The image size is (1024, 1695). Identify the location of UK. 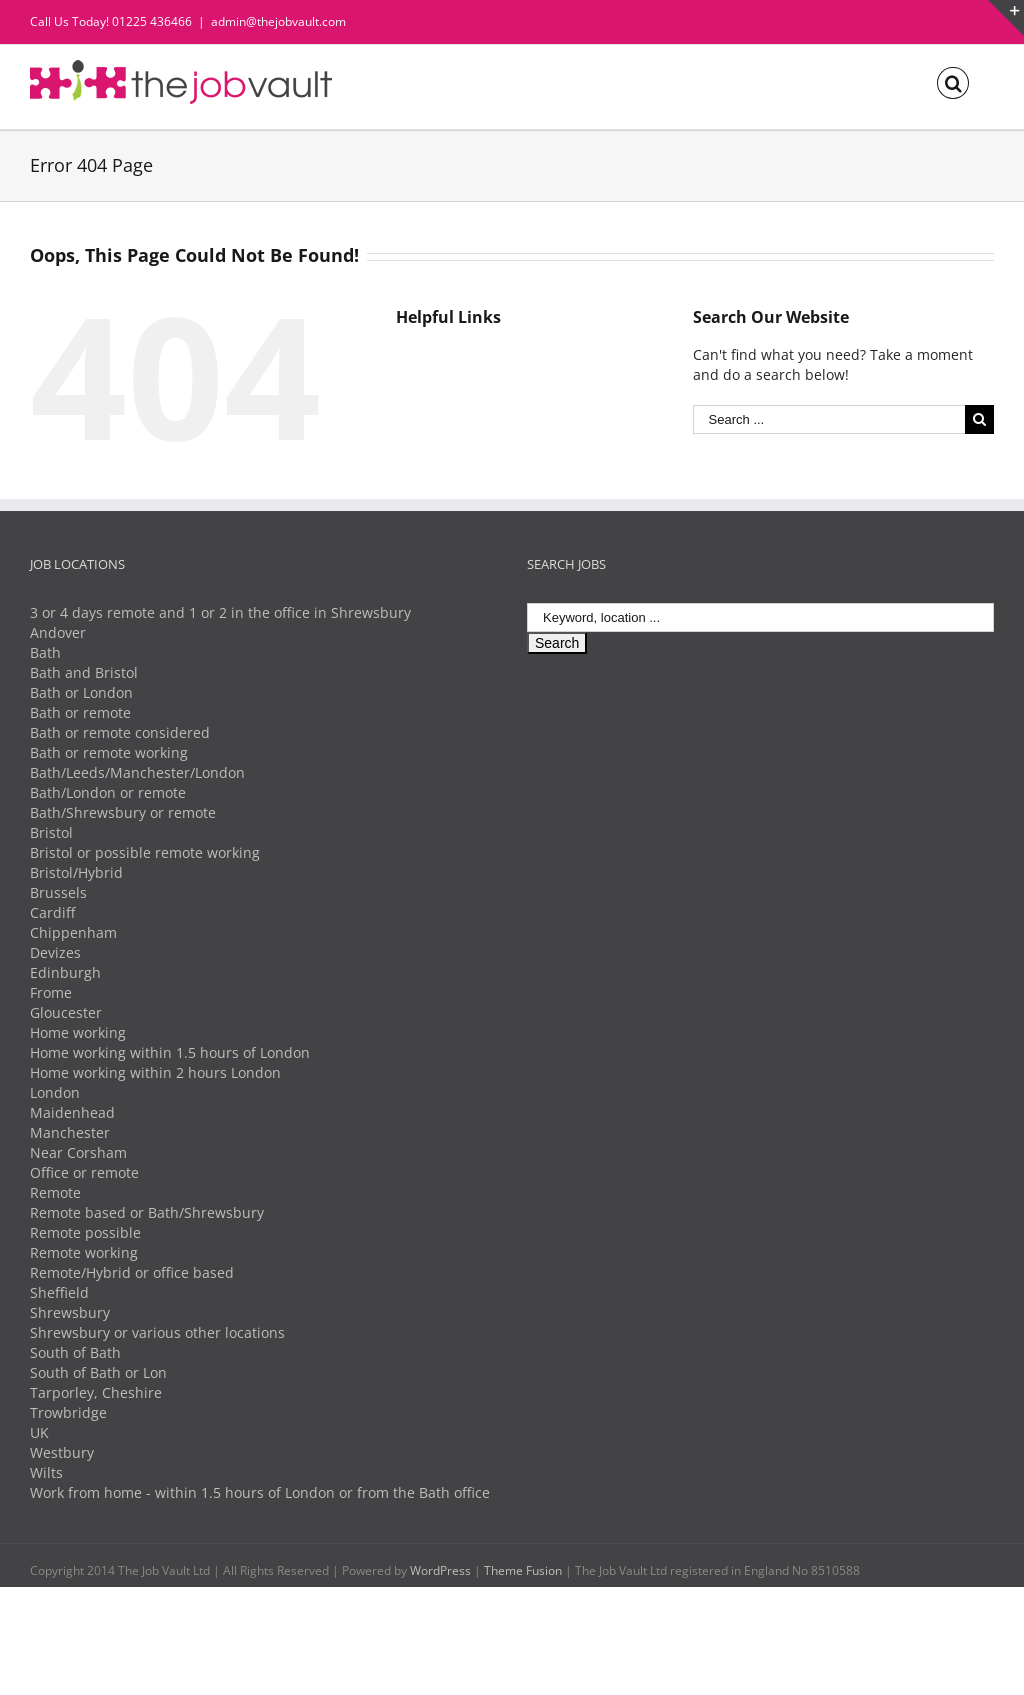
(39, 1432).